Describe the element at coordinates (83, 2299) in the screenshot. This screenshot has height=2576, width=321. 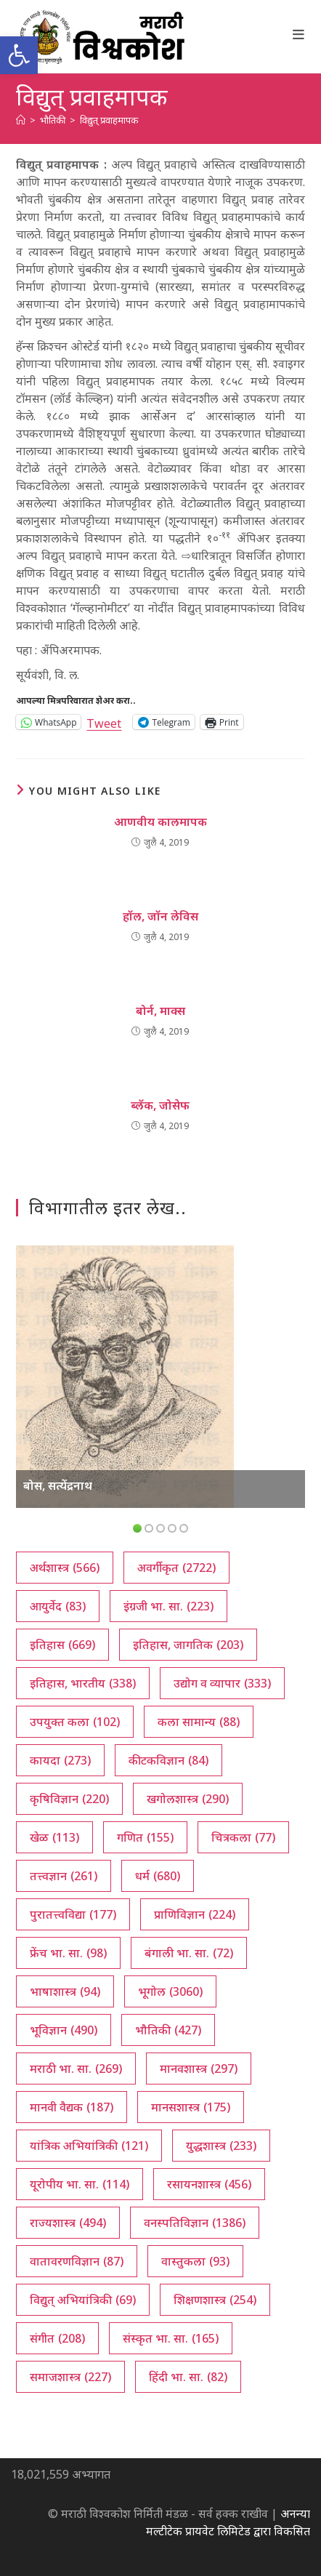
I see `विद्युत् अभियांत्रिकी [विद्युत् अभियांत्रिकी (69 आयटम्स)]` at that location.